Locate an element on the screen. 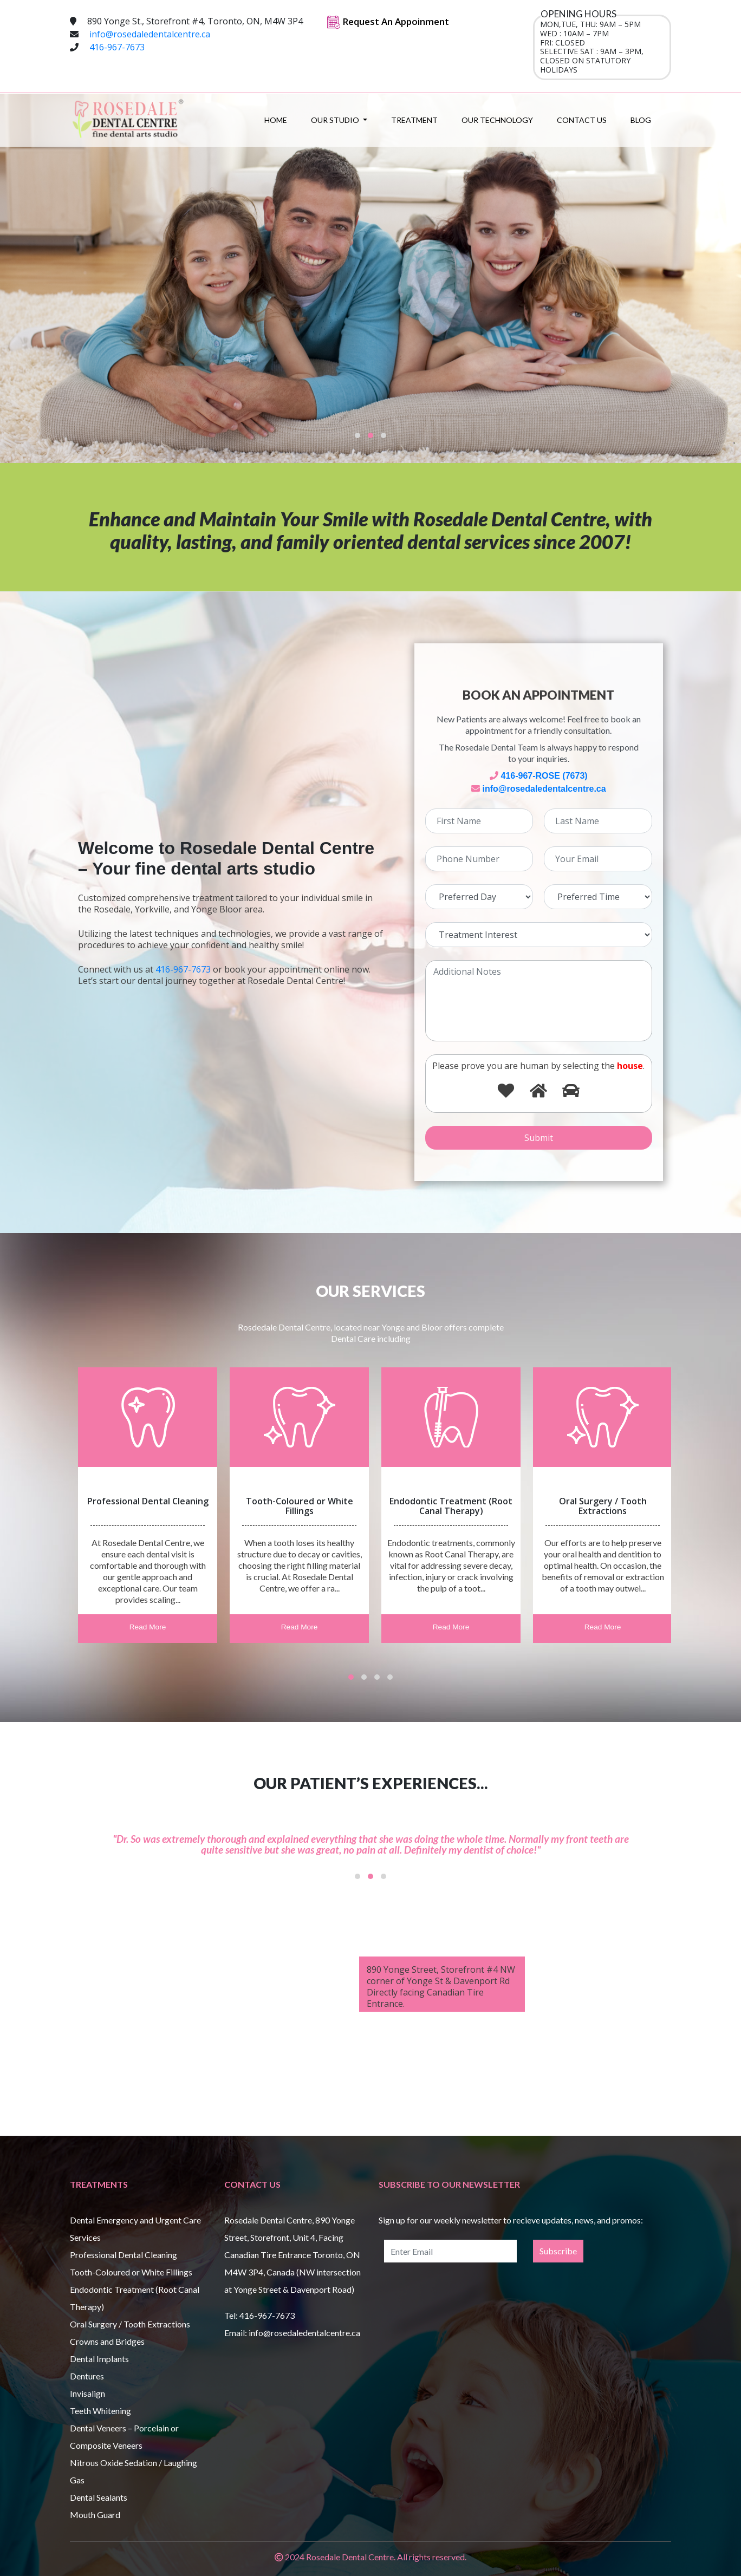 The width and height of the screenshot is (741, 2576). [button] is located at coordinates (357, 435).